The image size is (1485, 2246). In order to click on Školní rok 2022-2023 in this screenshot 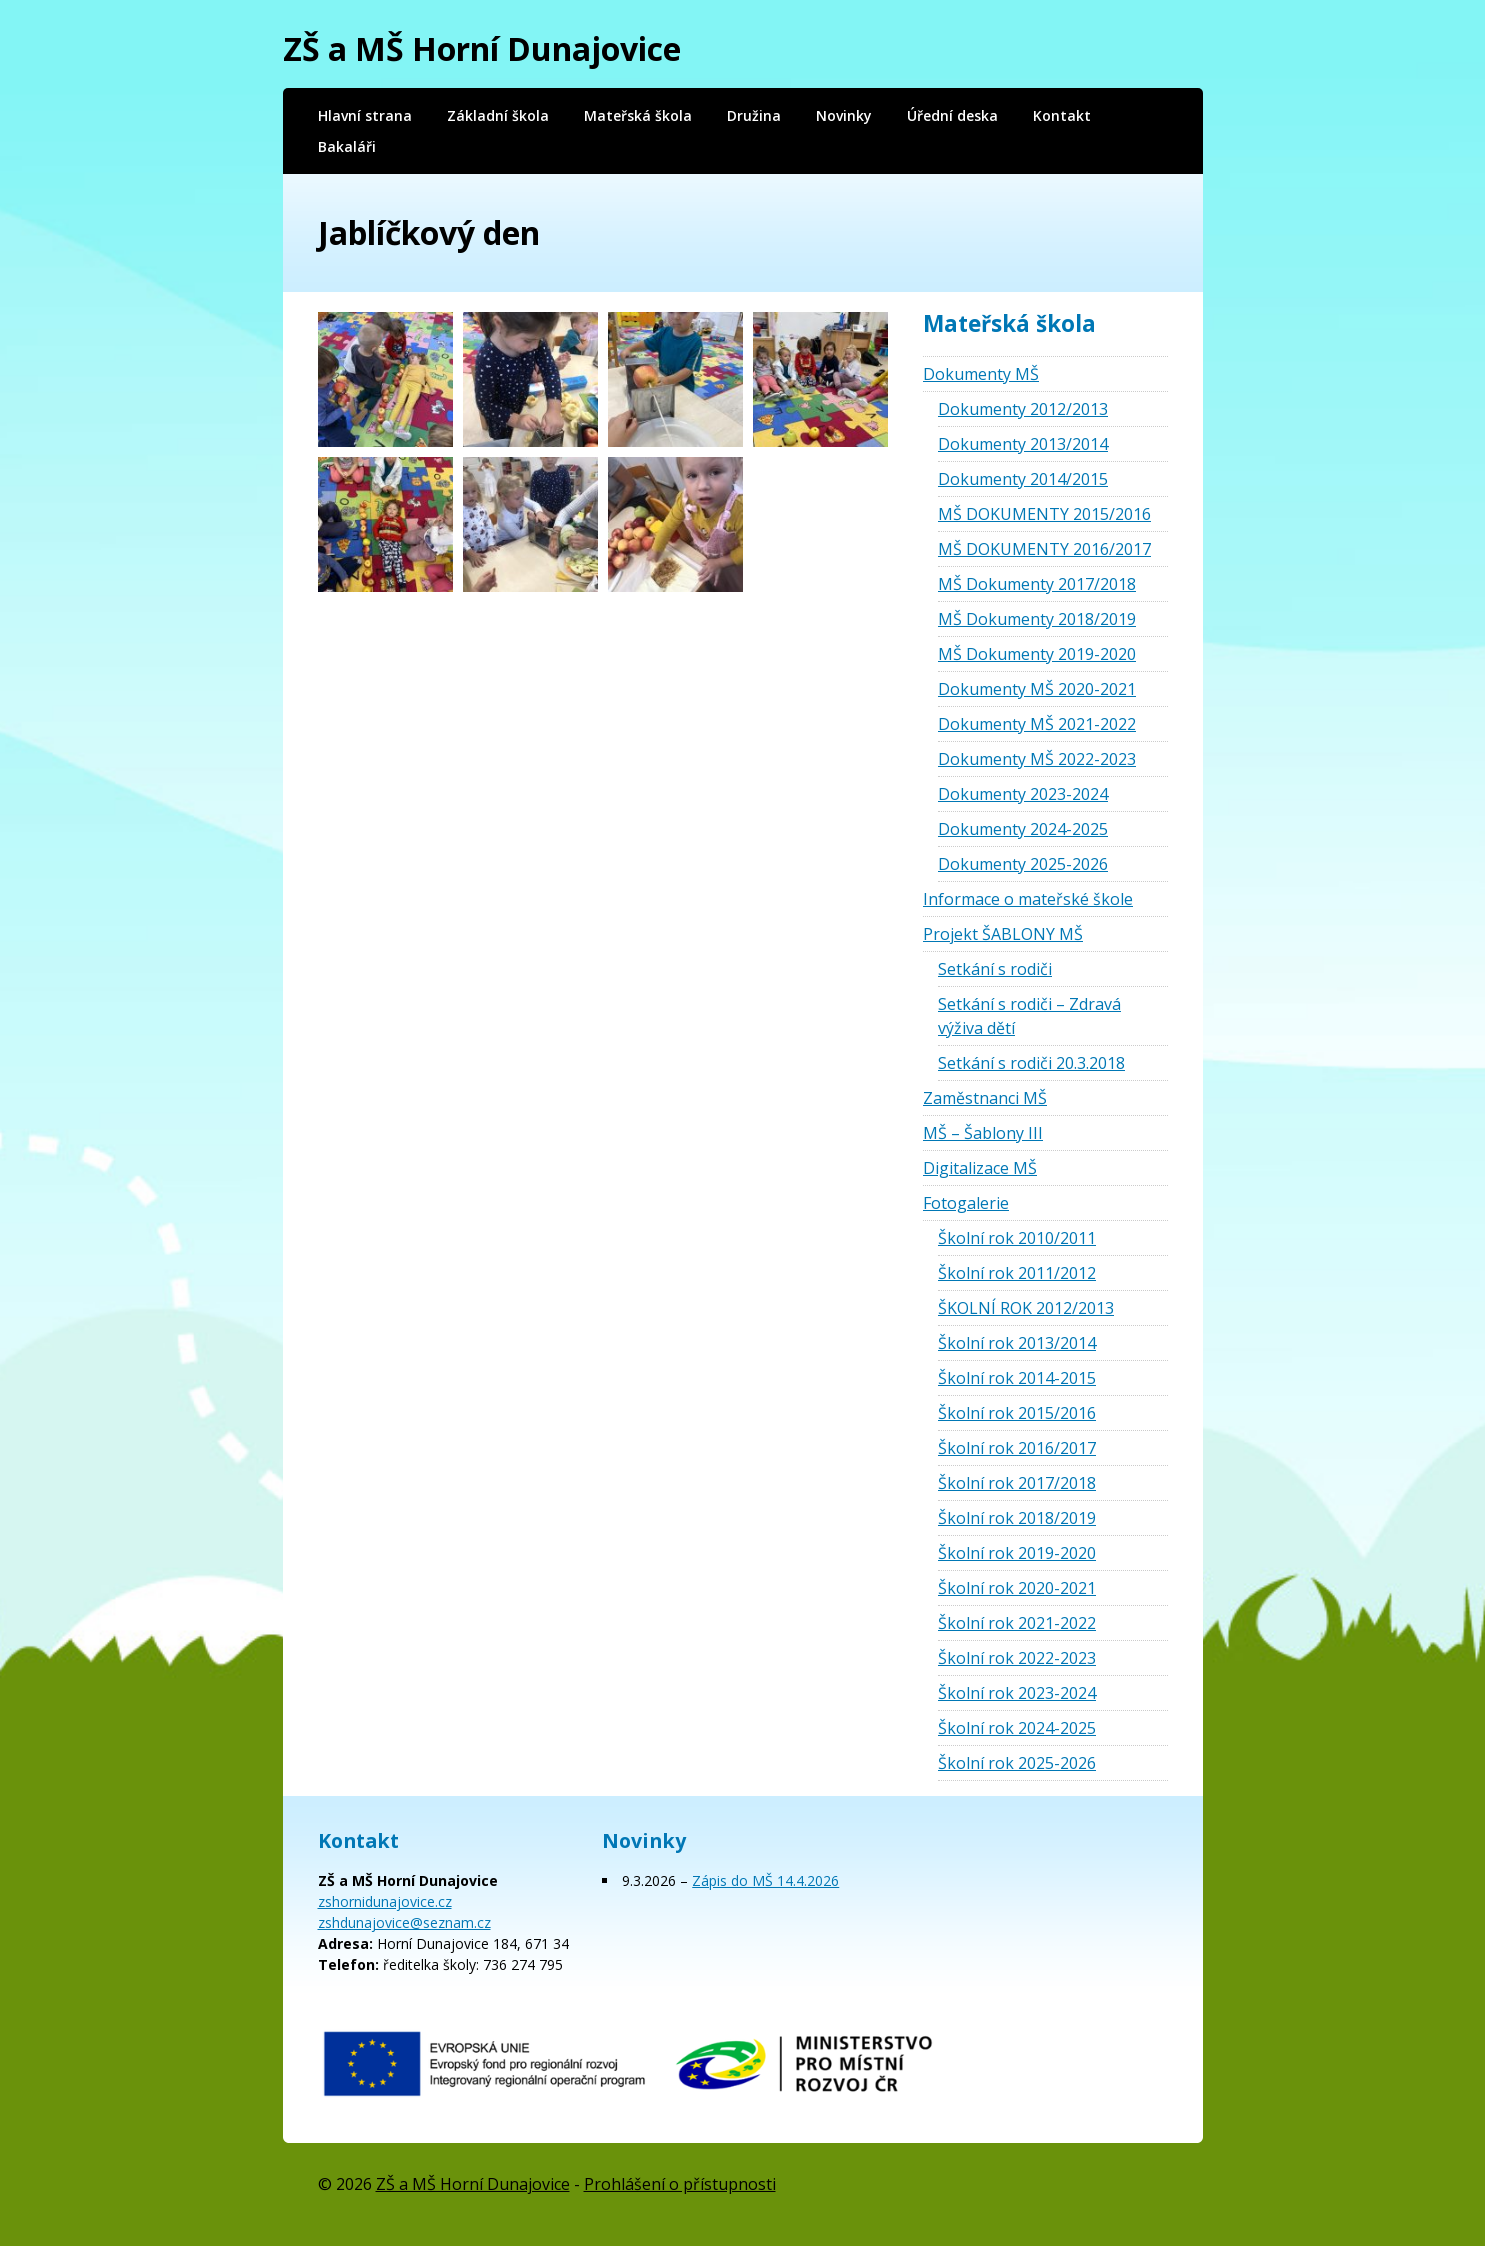, I will do `click(1017, 1658)`.